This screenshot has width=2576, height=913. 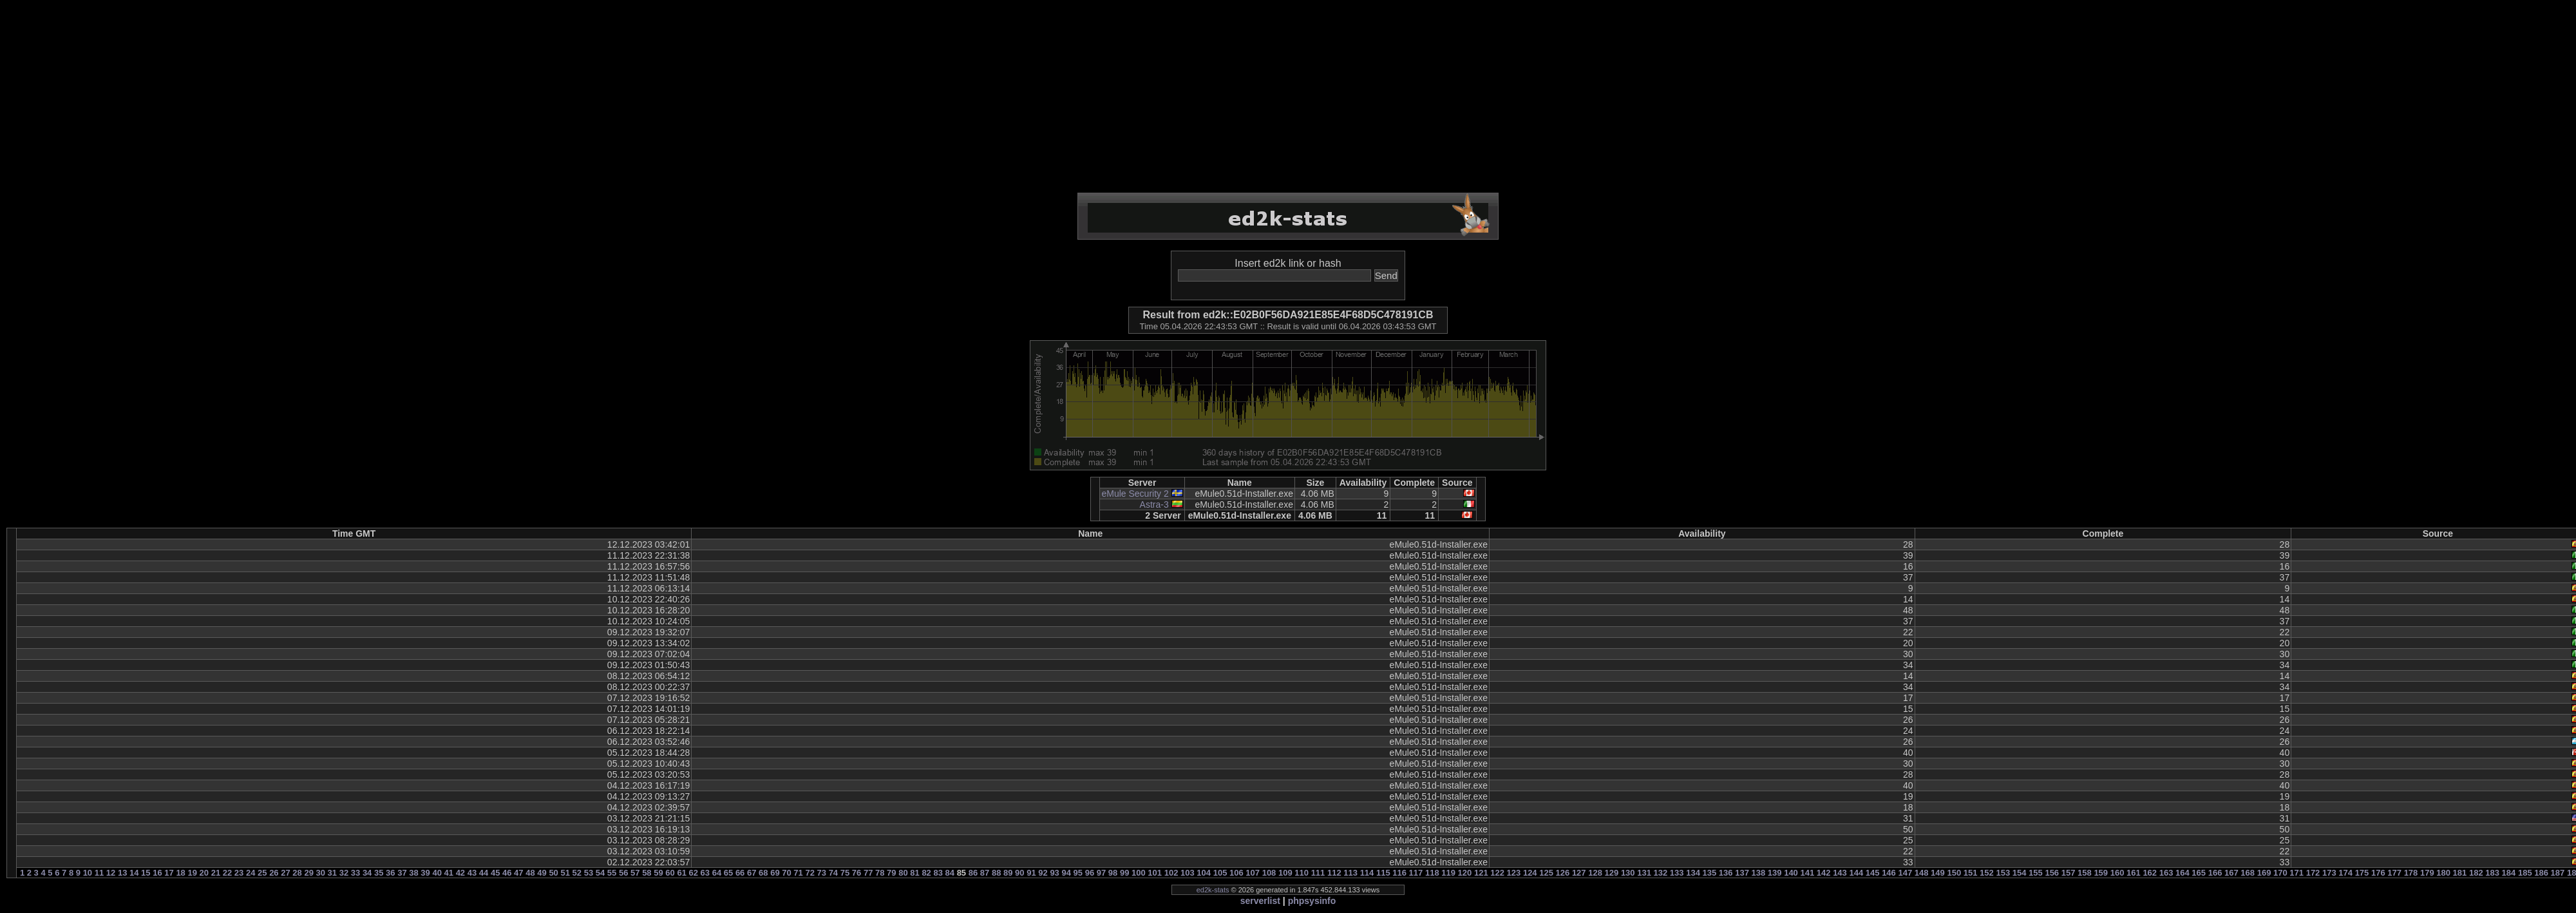 What do you see at coordinates (1497, 873) in the screenshot?
I see `122` at bounding box center [1497, 873].